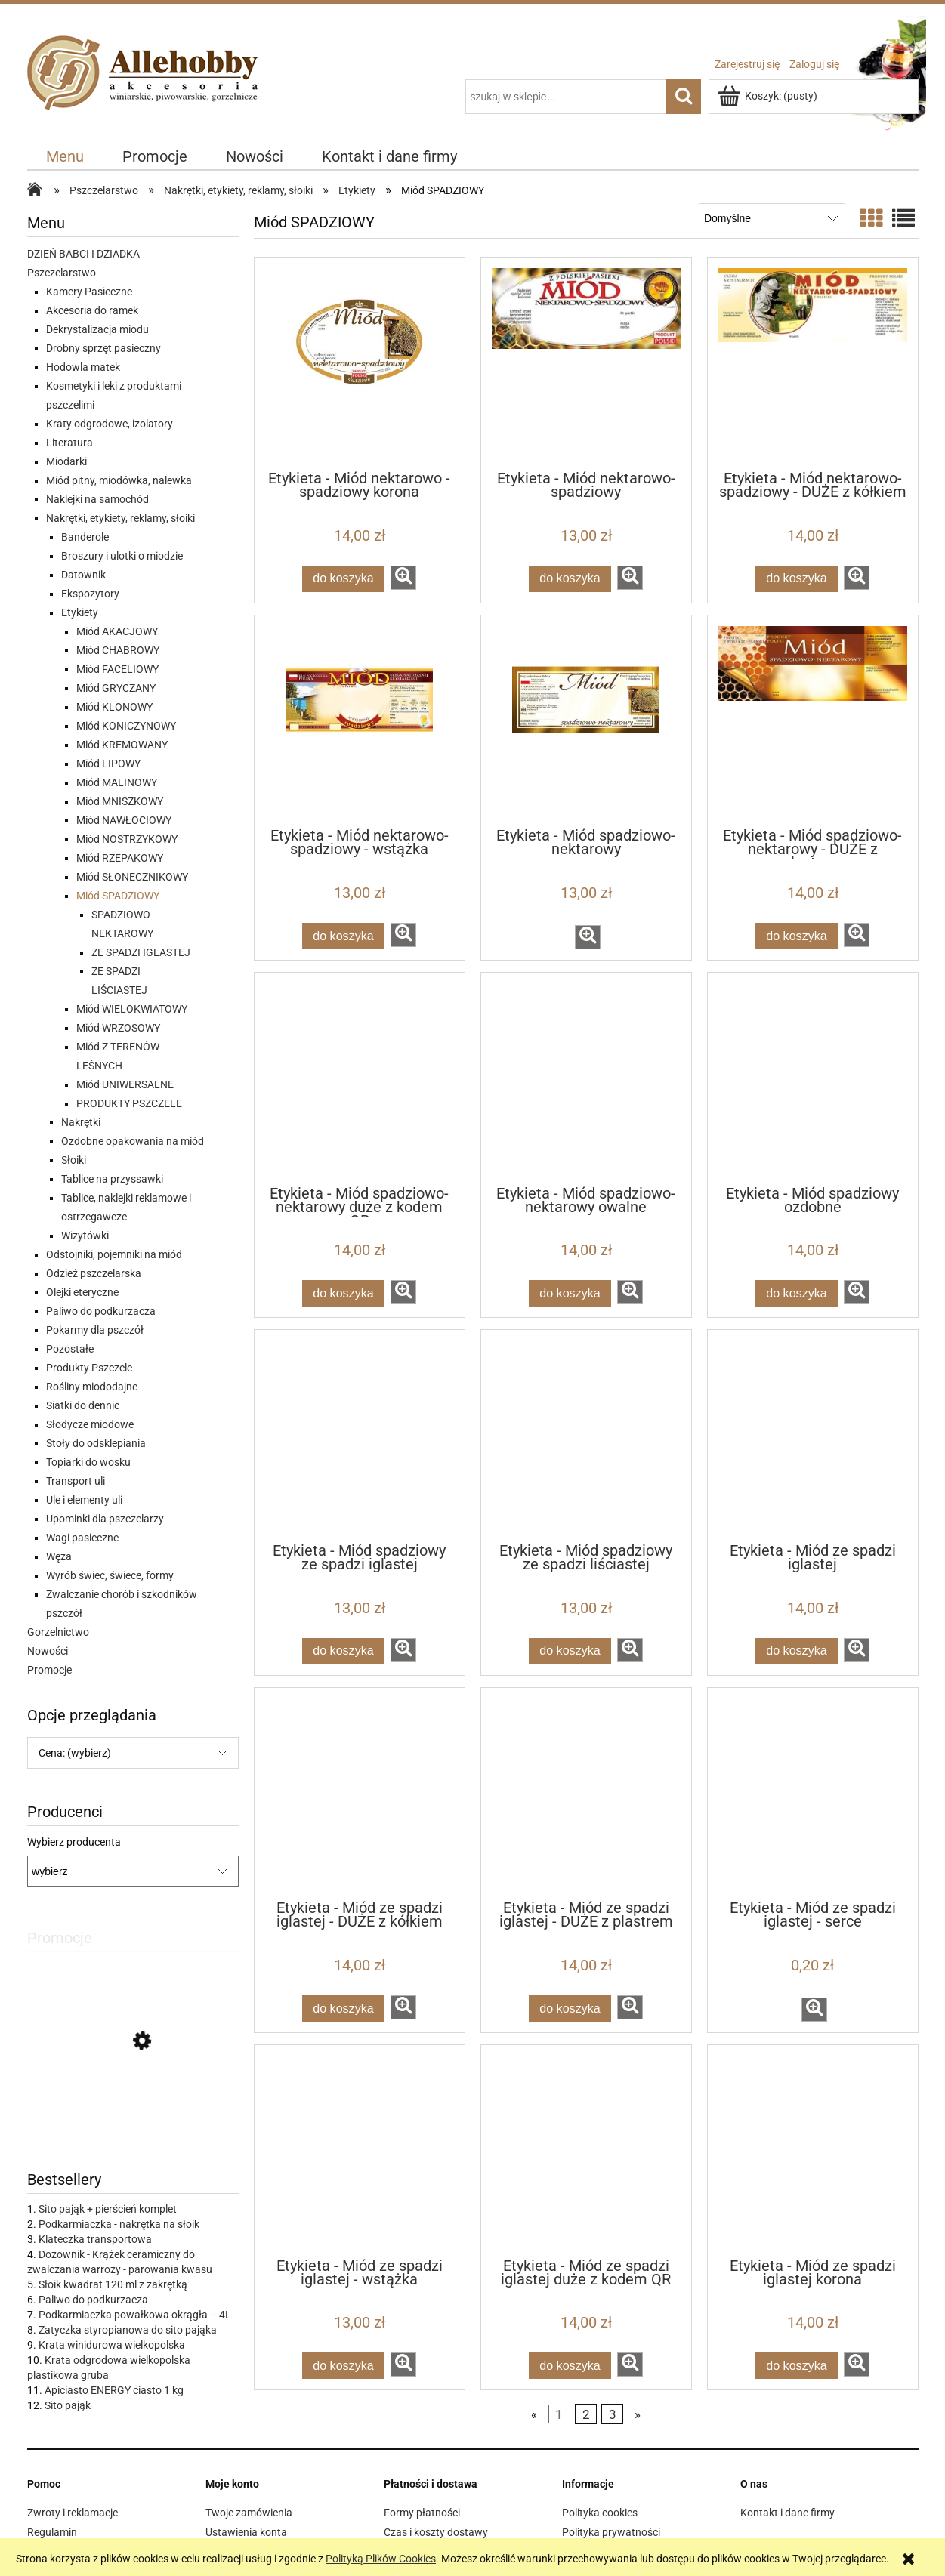 The height and width of the screenshot is (2576, 945). Describe the element at coordinates (89, 291) in the screenshot. I see `Kamery Pasieczne` at that location.